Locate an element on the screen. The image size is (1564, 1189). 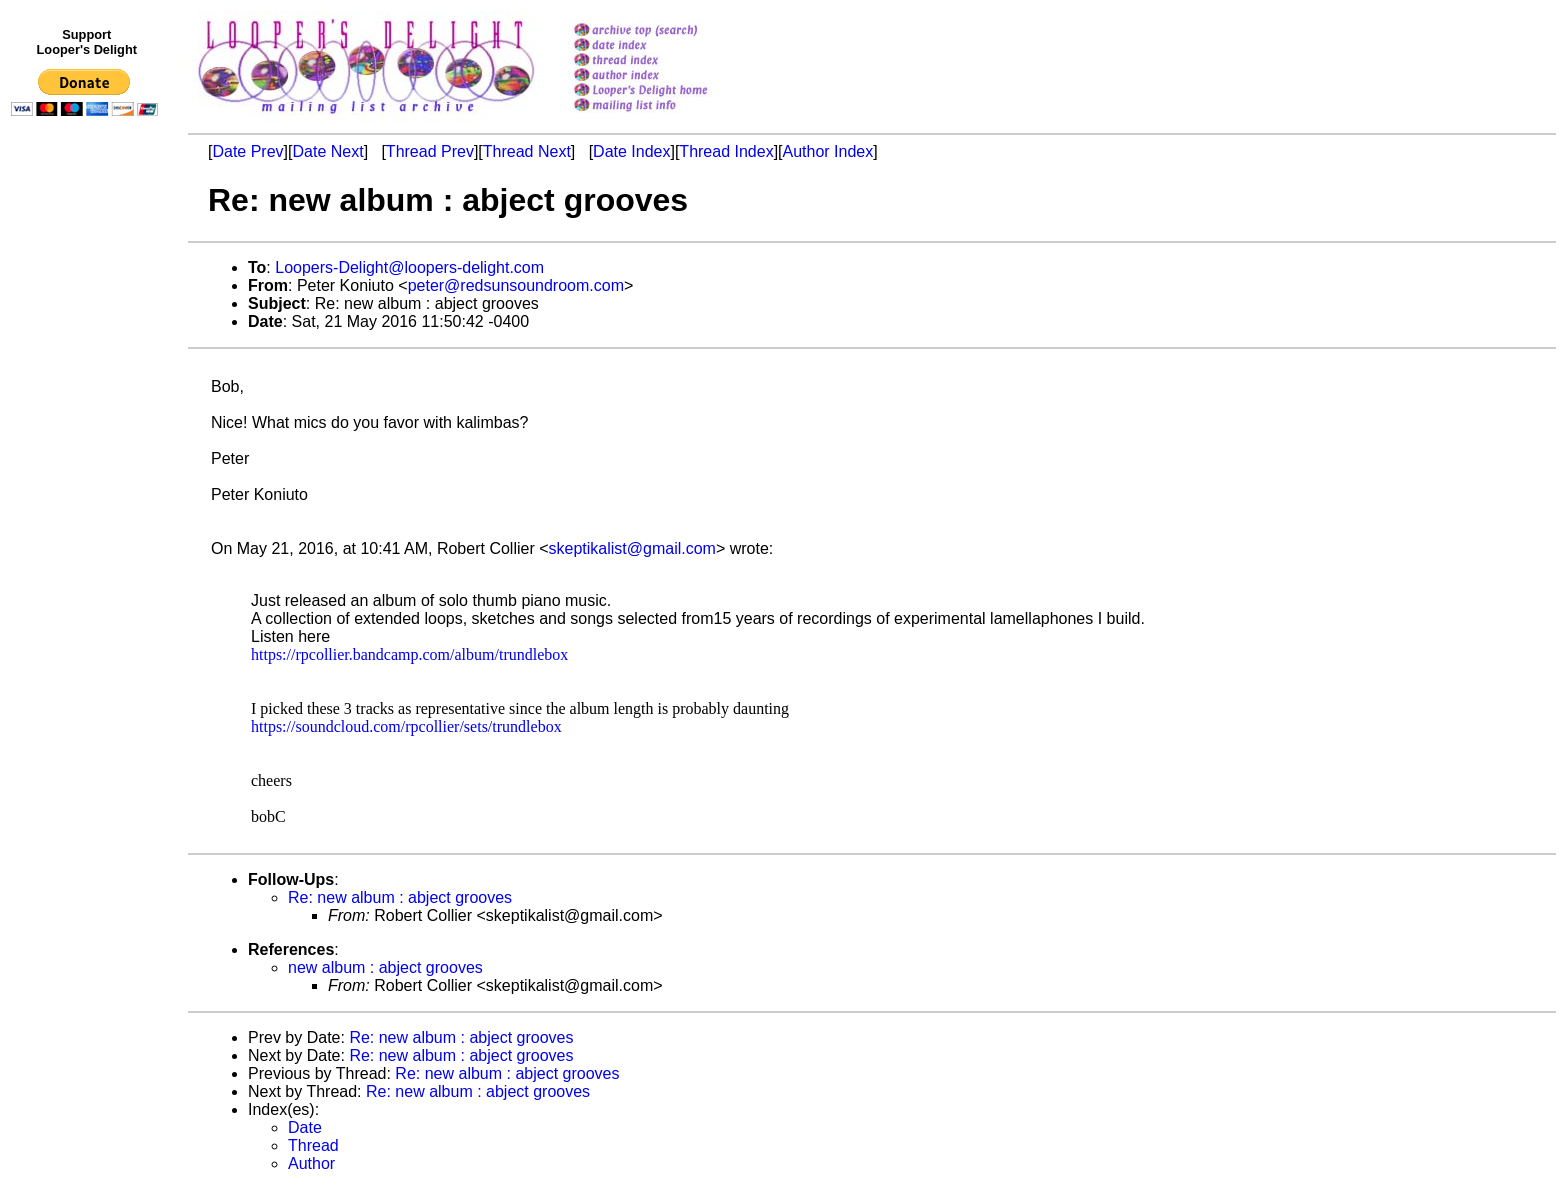
Loopers-Delight@loopers-delight.com is located at coordinates (409, 267).